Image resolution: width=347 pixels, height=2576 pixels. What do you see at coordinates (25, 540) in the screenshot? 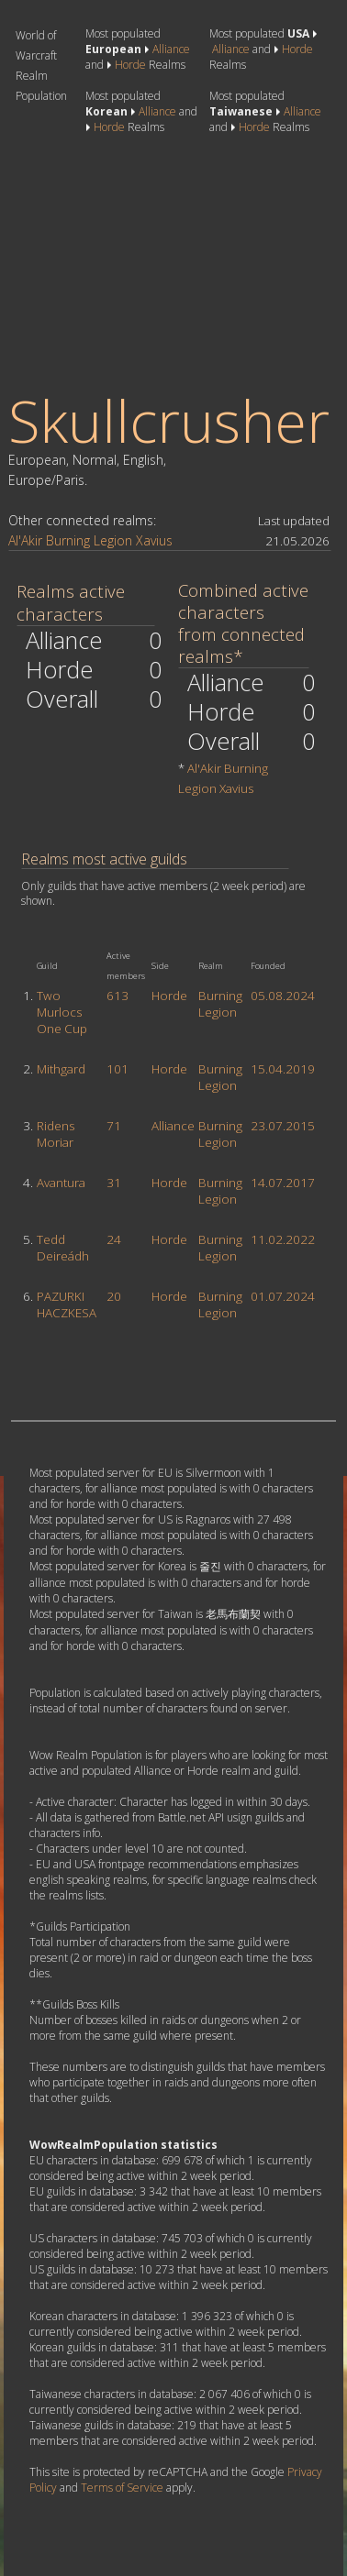
I see `Al'Akir` at bounding box center [25, 540].